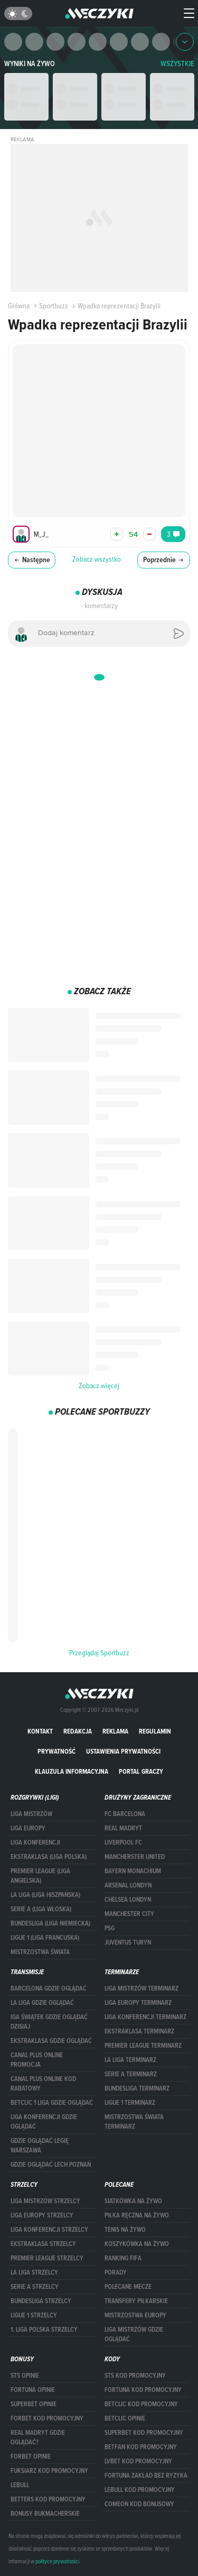 This screenshot has height=2576, width=198. I want to click on canal plus online promocja, so click(37, 2060).